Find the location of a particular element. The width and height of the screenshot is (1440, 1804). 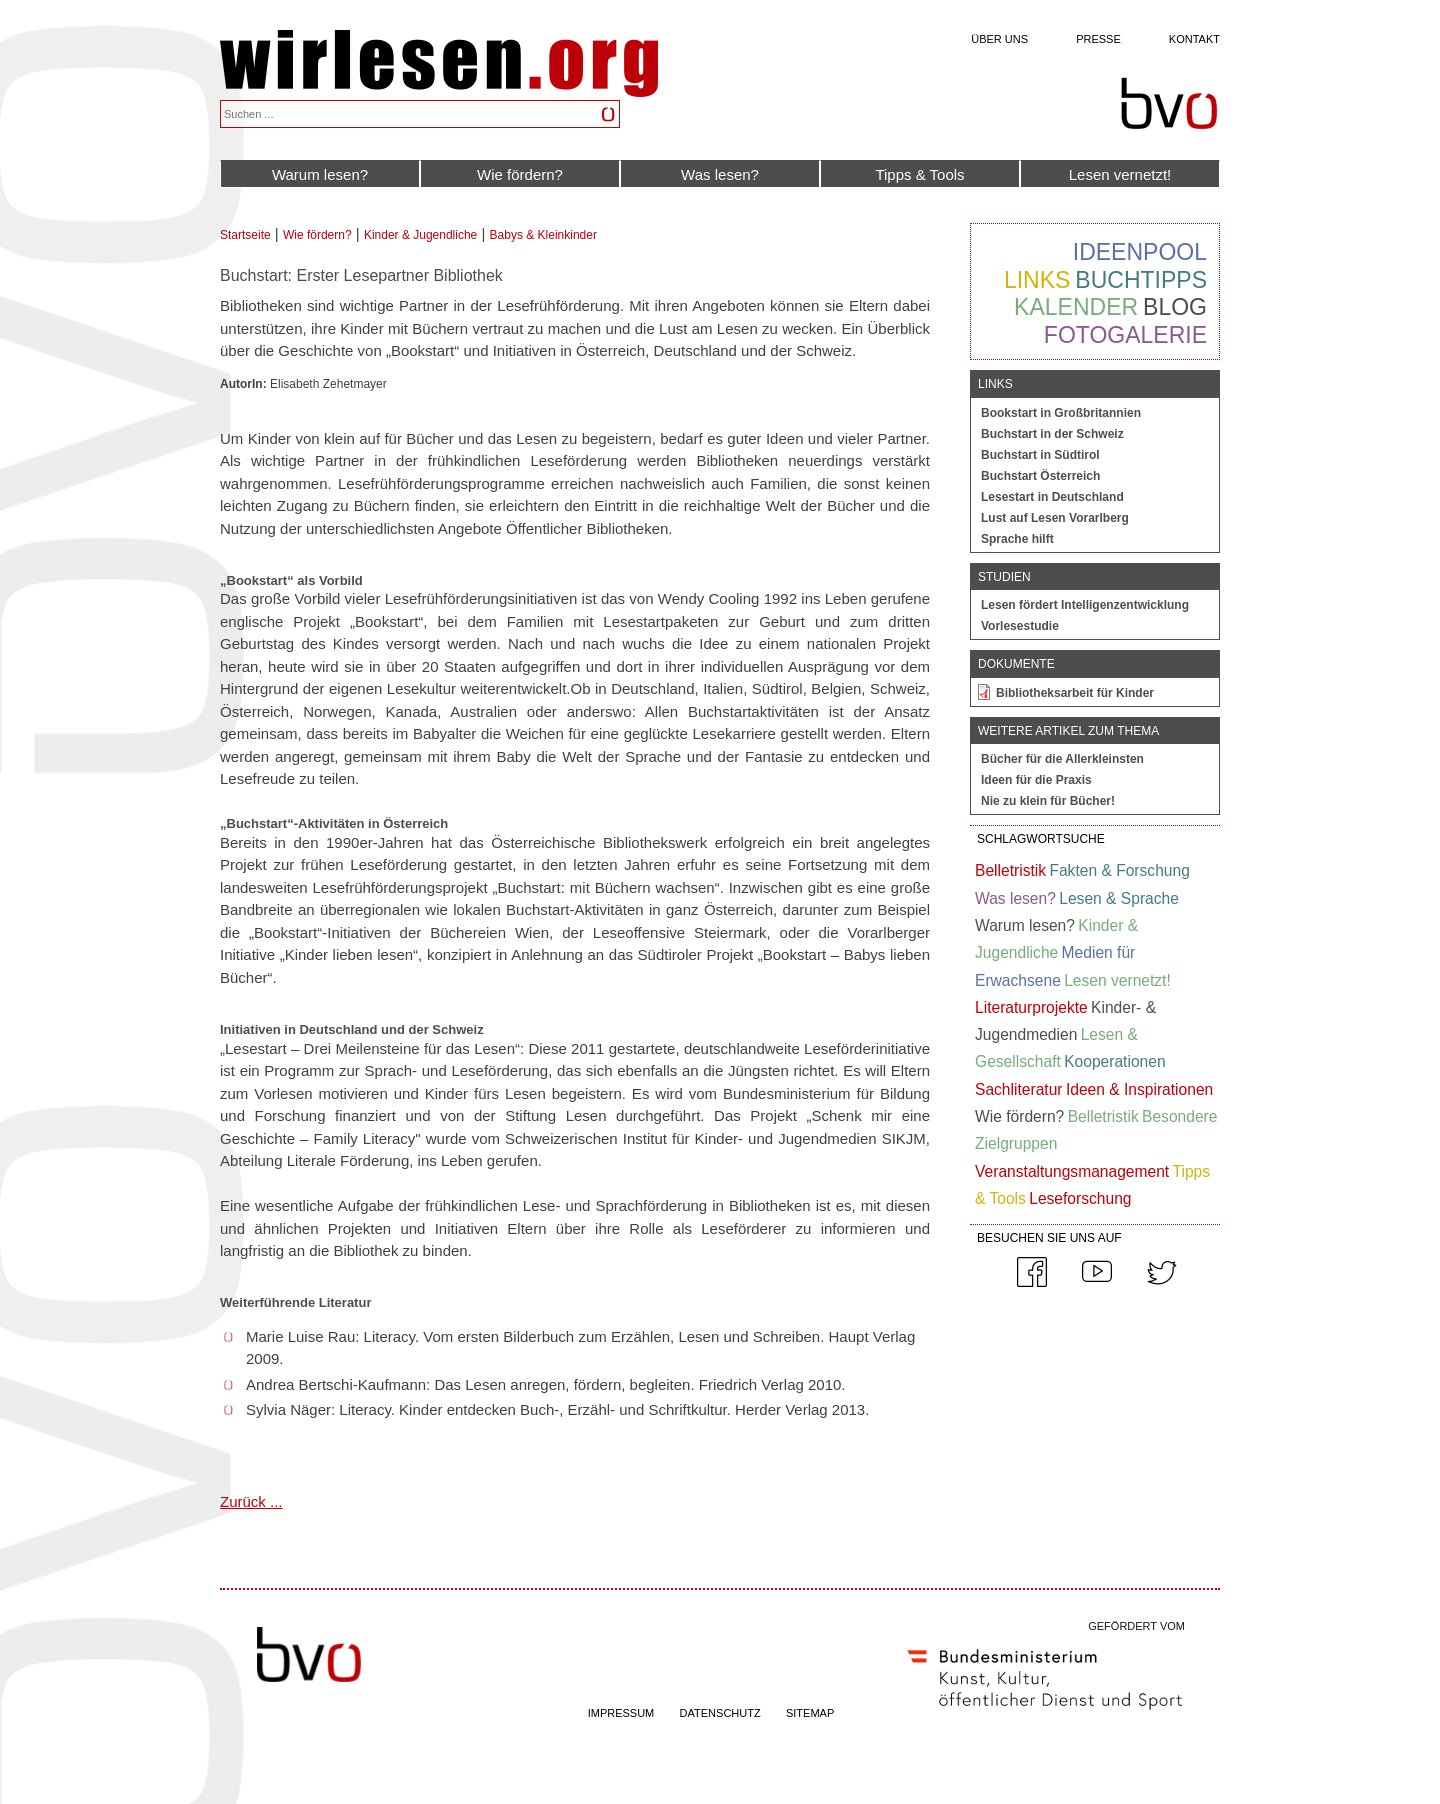

Literaturprojekte is located at coordinates (1031, 1007).